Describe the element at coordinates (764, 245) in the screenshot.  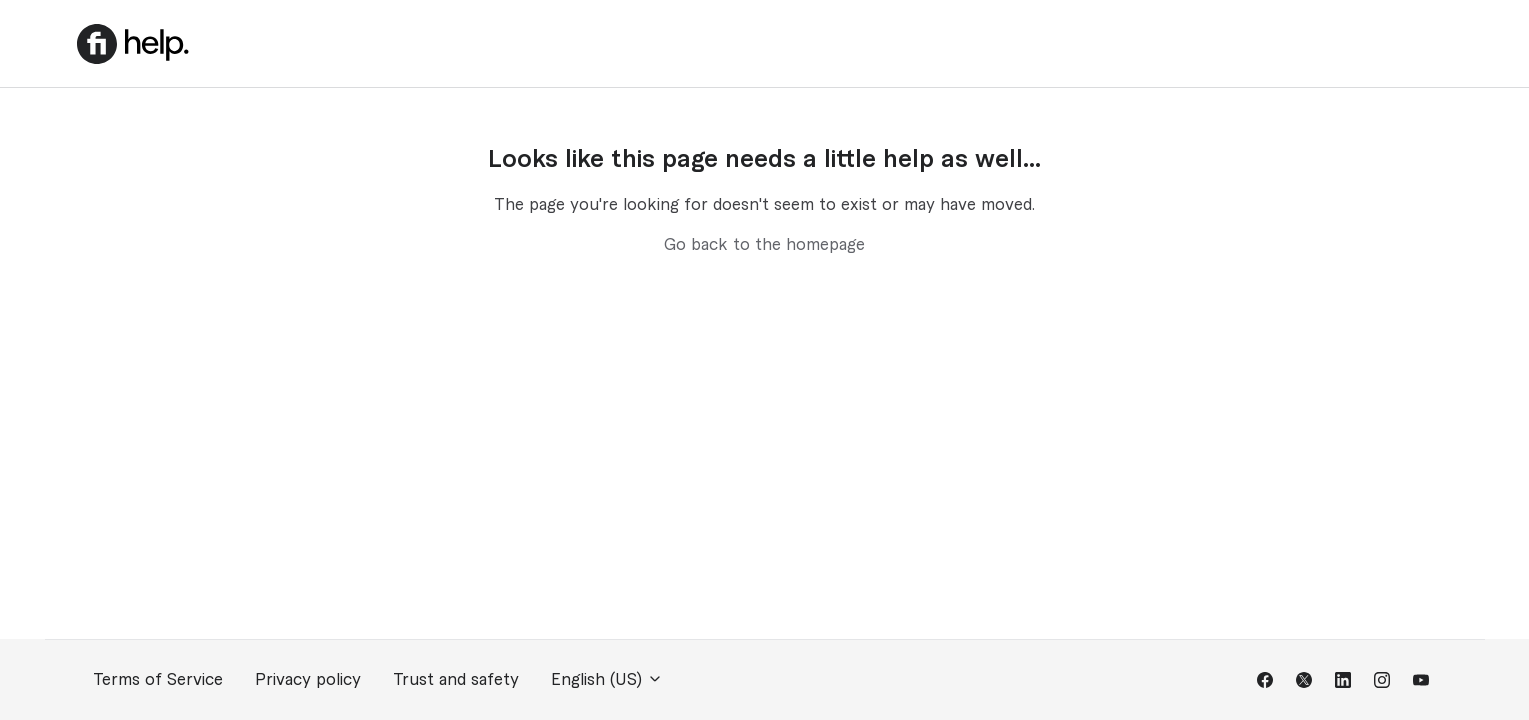
I see `Go back to the homepage` at that location.